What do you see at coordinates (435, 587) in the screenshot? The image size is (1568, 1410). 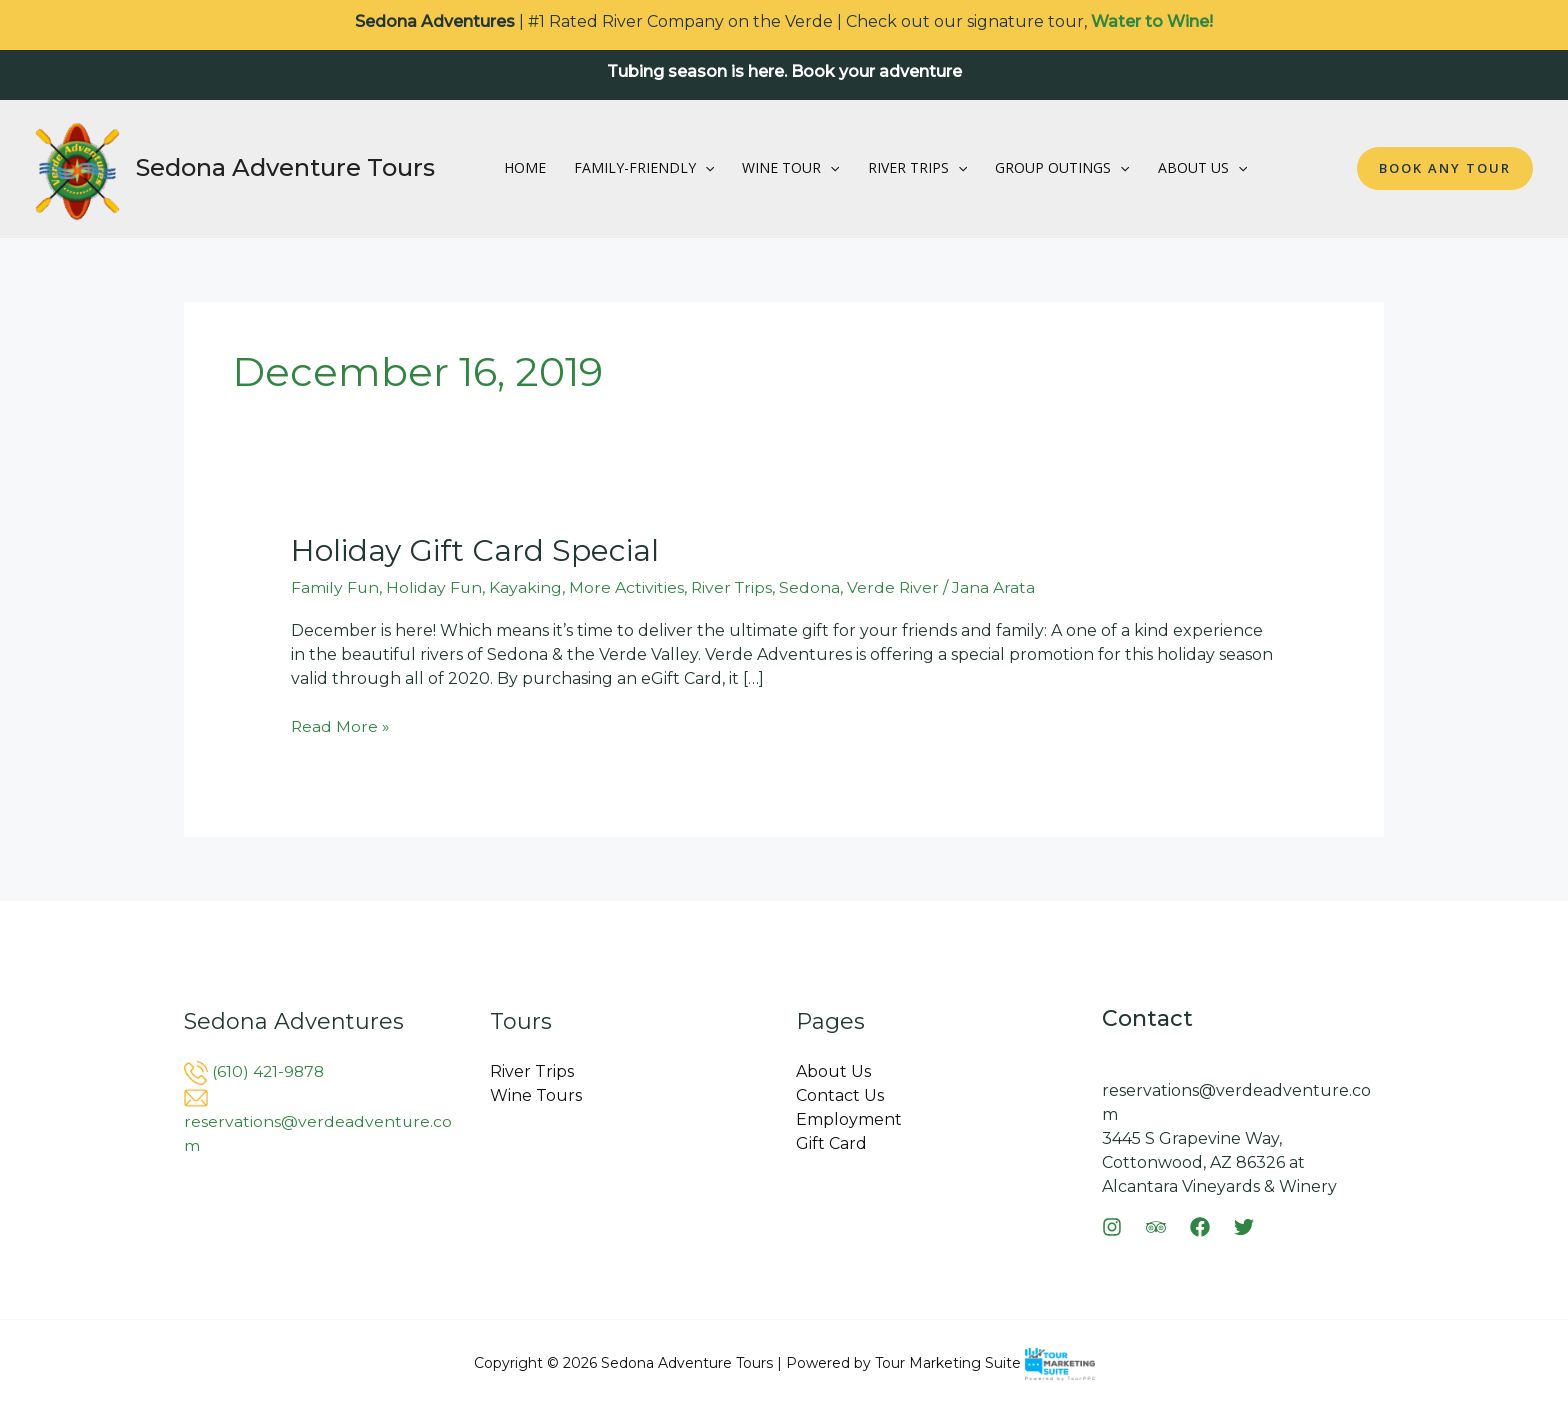 I see `Holiday Fun` at bounding box center [435, 587].